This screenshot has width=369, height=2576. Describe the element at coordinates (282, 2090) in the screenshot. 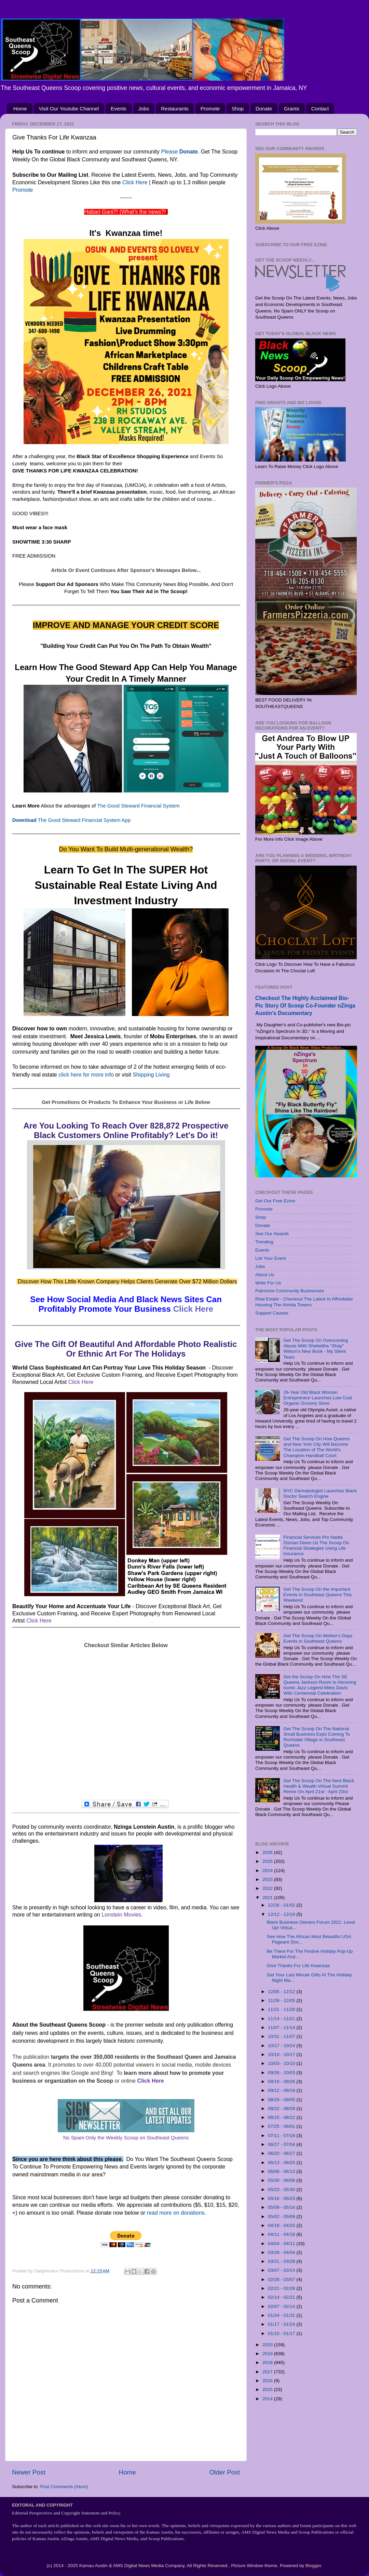

I see `09/12 - 09/19` at that location.